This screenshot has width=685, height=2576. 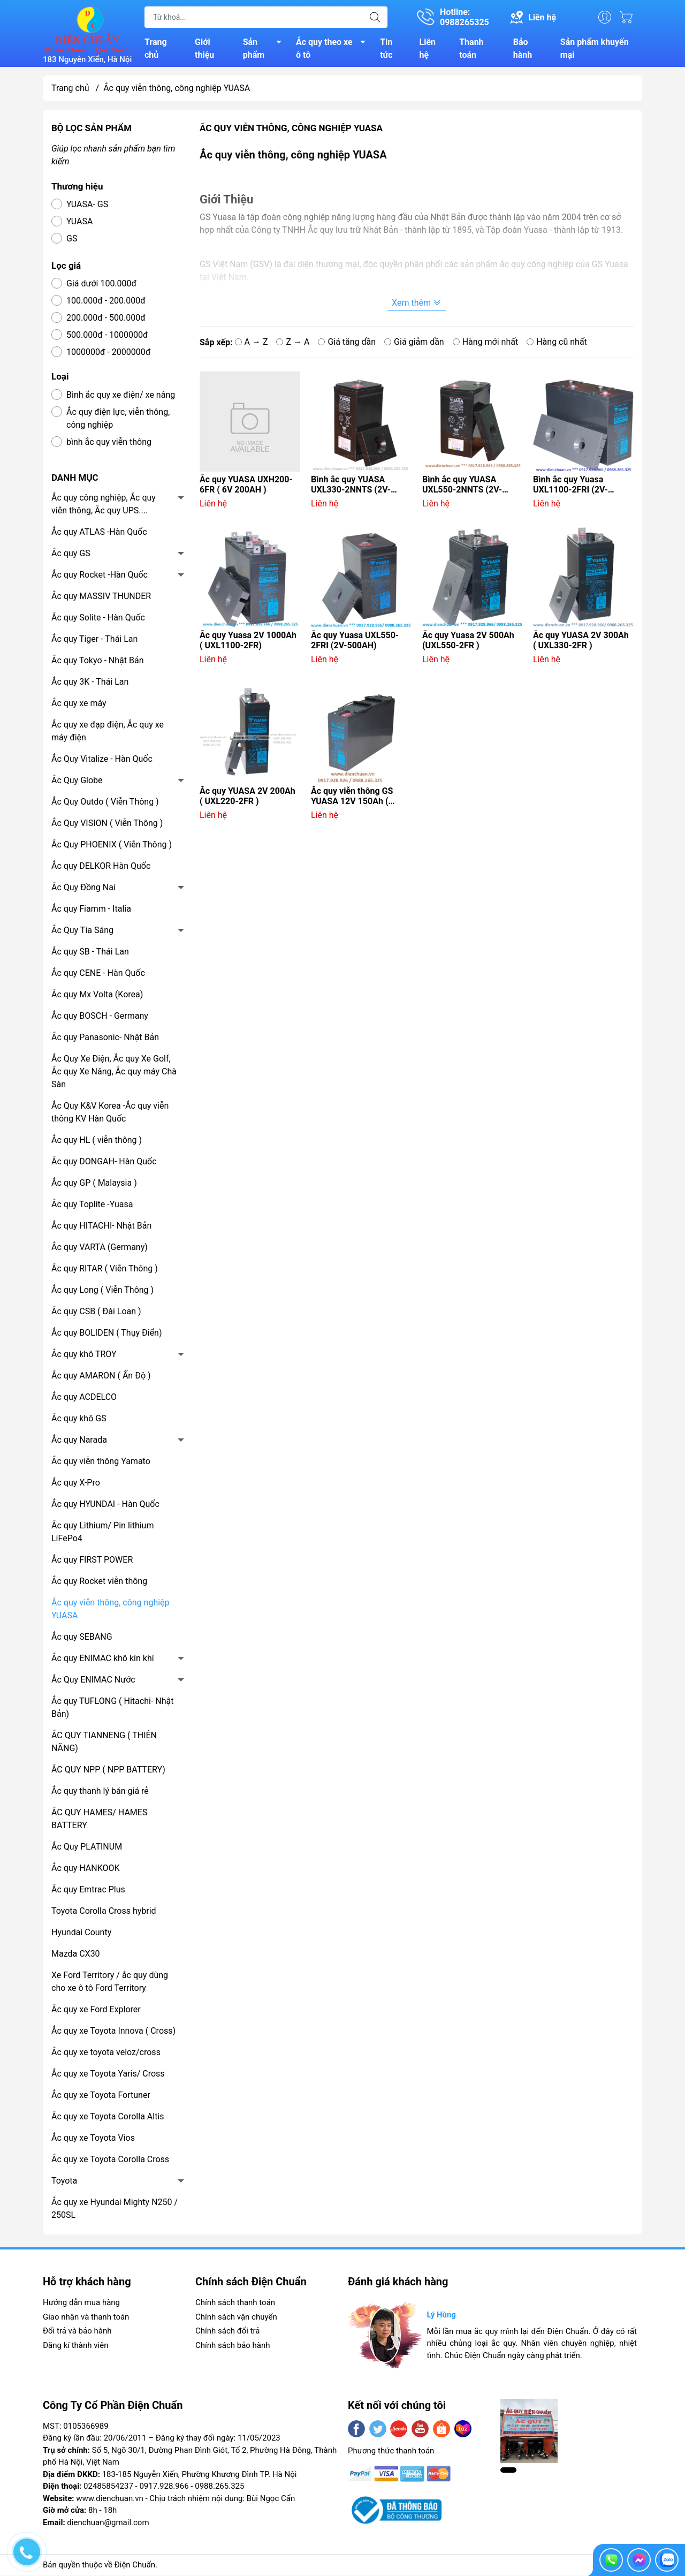 What do you see at coordinates (101, 1227) in the screenshot?
I see `Ắc quy HITACHI- Nhật Bản` at bounding box center [101, 1227].